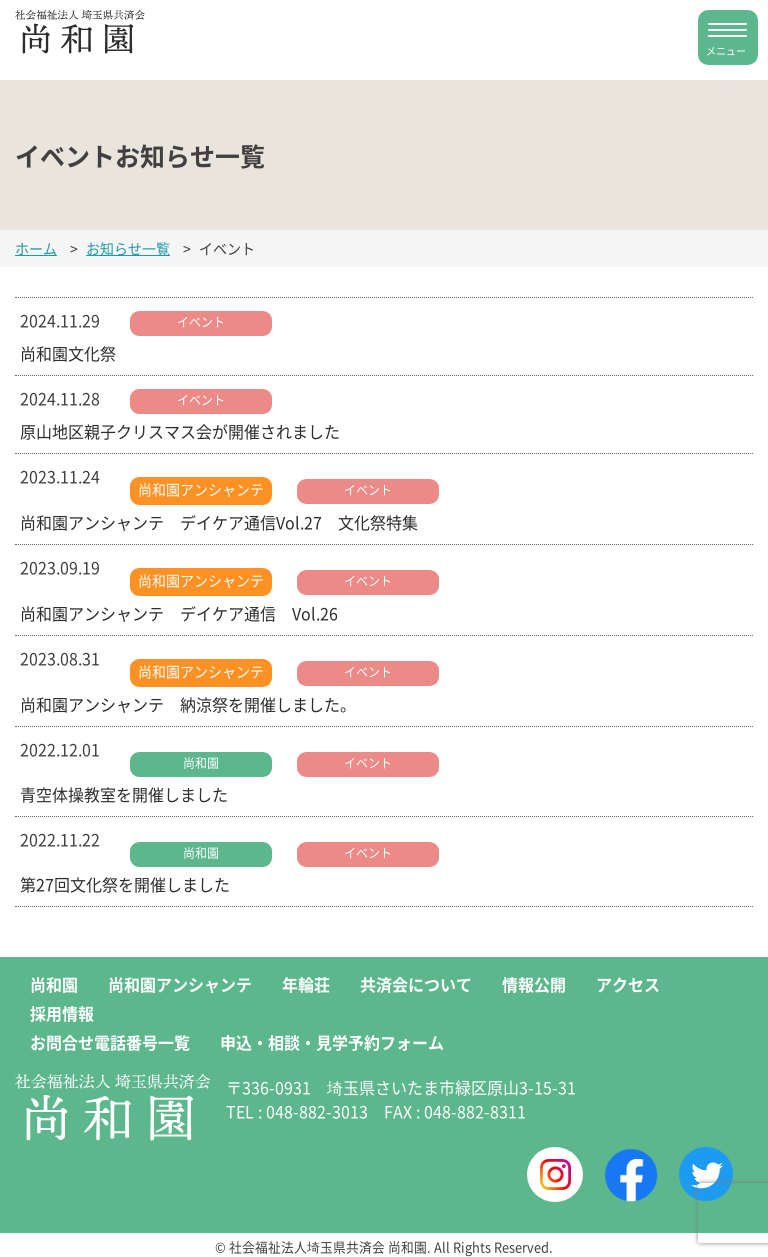 The width and height of the screenshot is (768, 1257). I want to click on 第27回文化祭を開催しました, so click(125, 884).